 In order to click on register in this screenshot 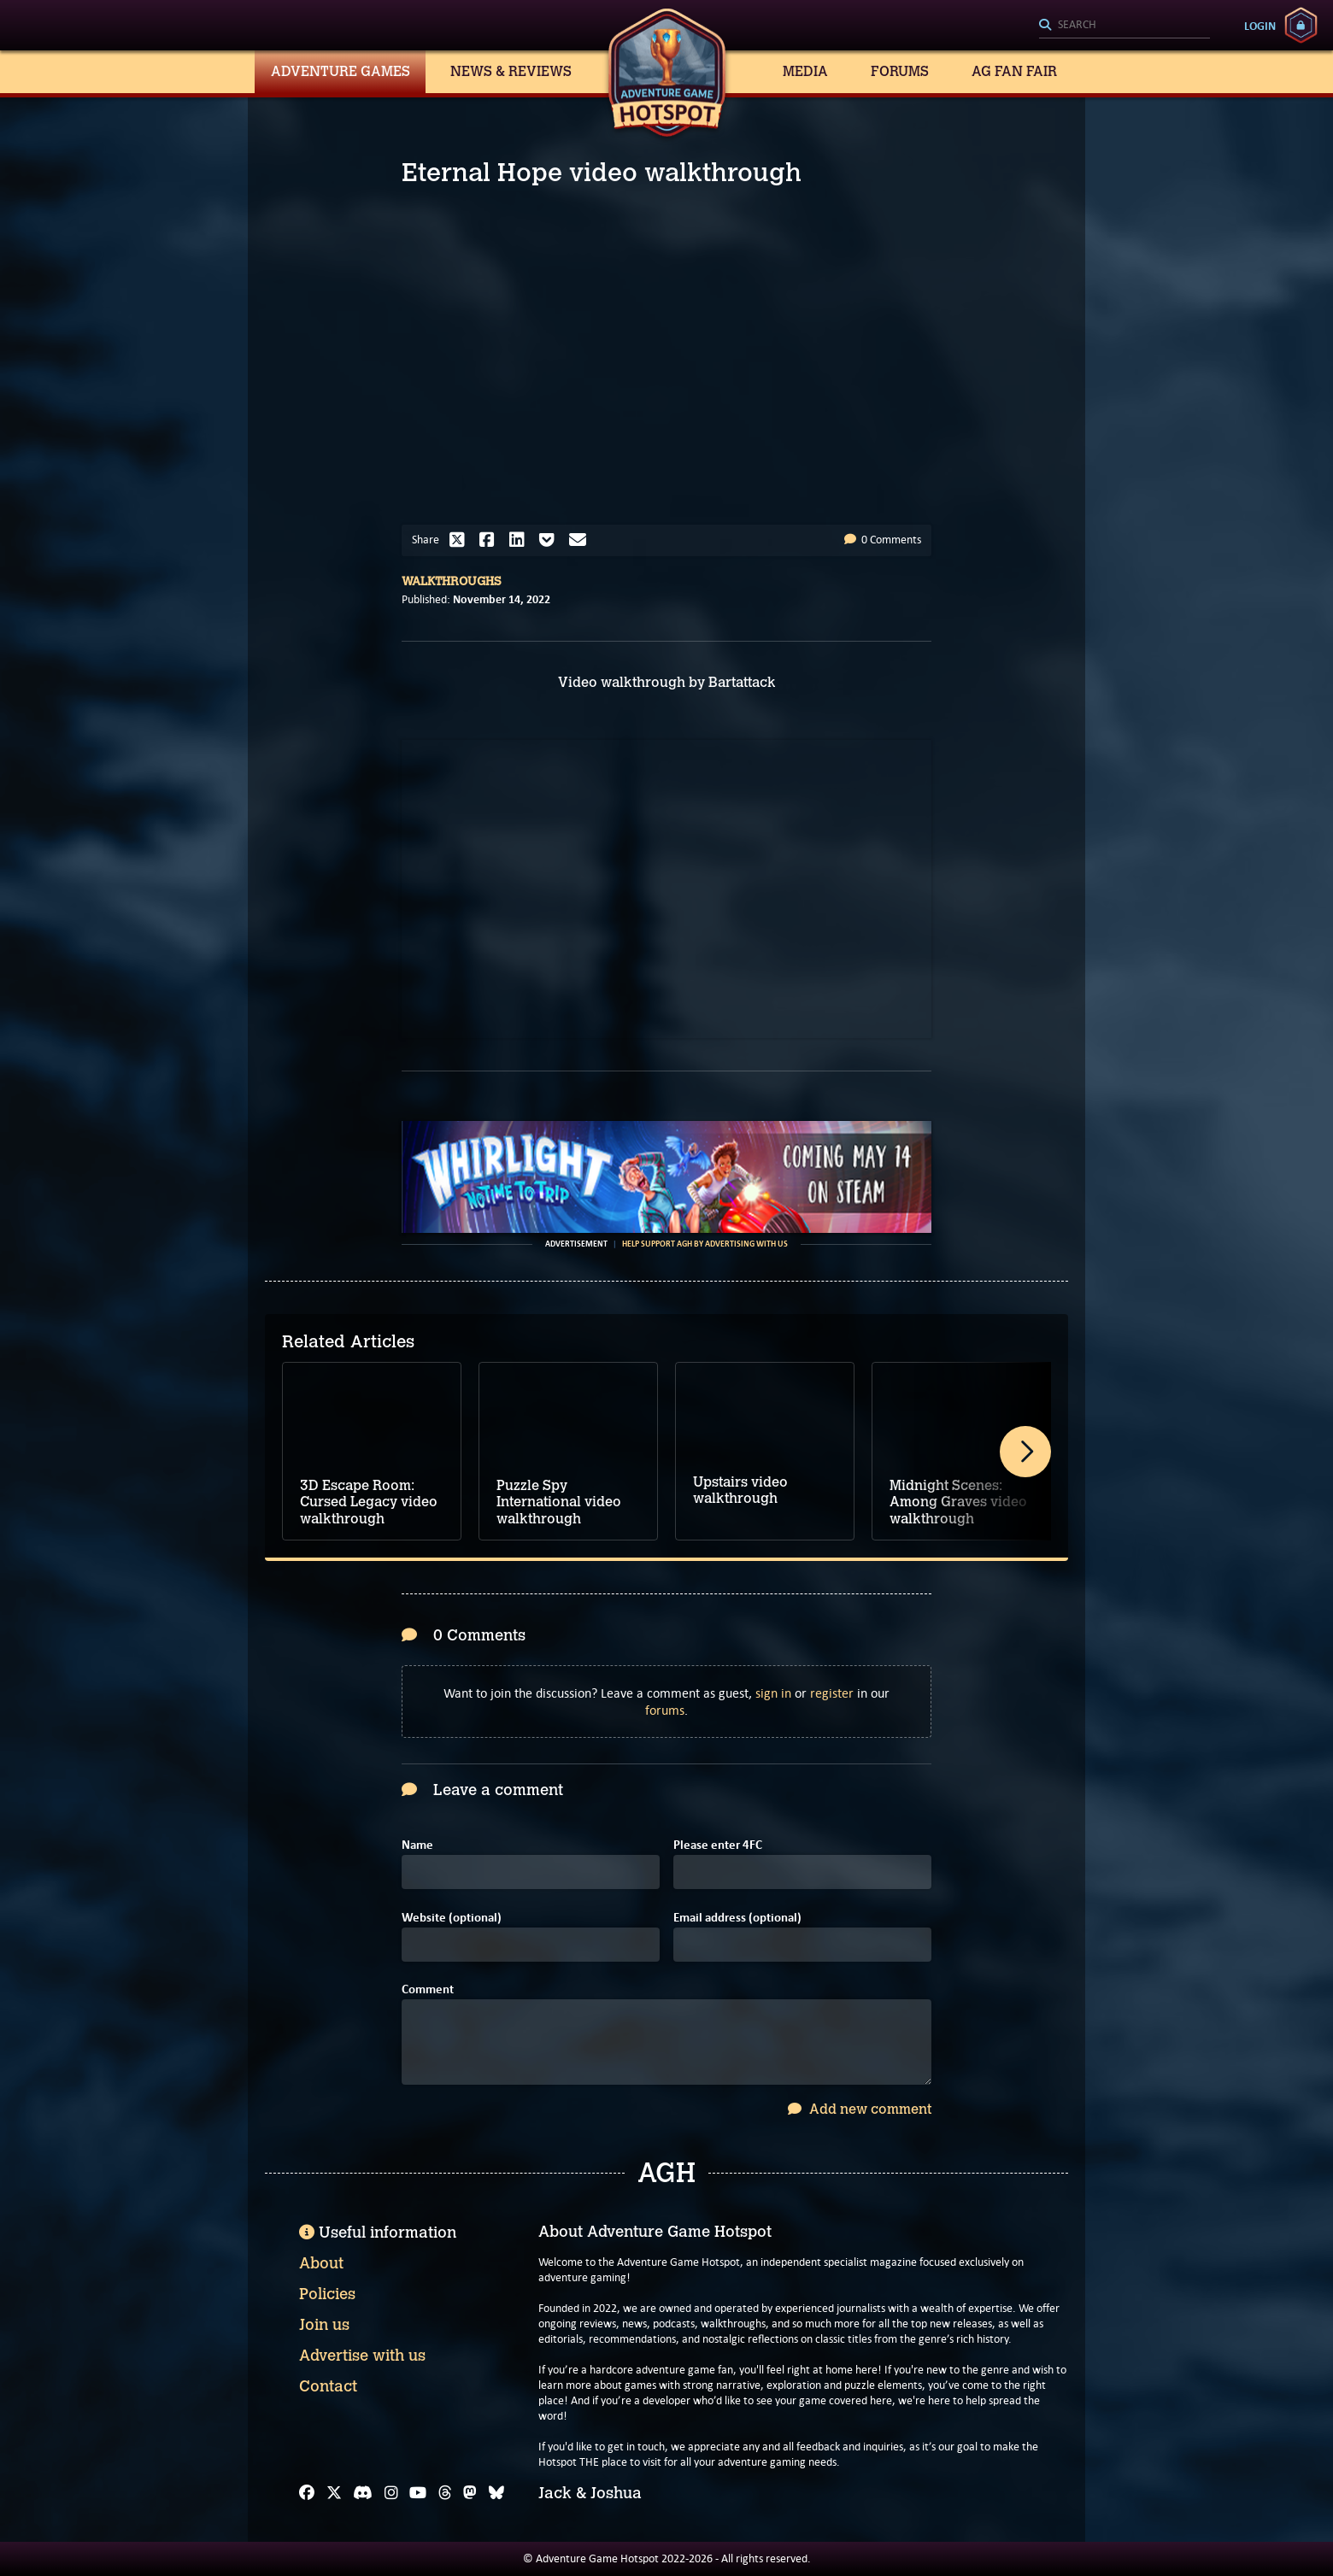, I will do `click(832, 1693)`.